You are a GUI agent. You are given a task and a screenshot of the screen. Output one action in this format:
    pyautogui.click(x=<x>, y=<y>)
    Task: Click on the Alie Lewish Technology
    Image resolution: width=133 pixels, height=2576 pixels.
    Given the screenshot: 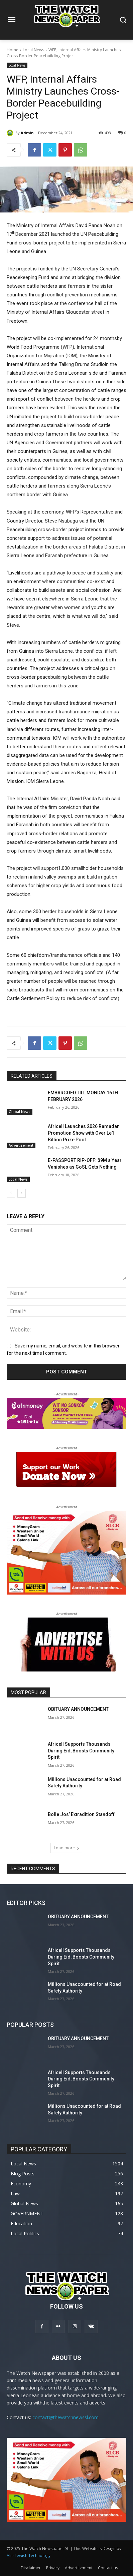 What is the action you would take?
    pyautogui.click(x=28, y=2555)
    